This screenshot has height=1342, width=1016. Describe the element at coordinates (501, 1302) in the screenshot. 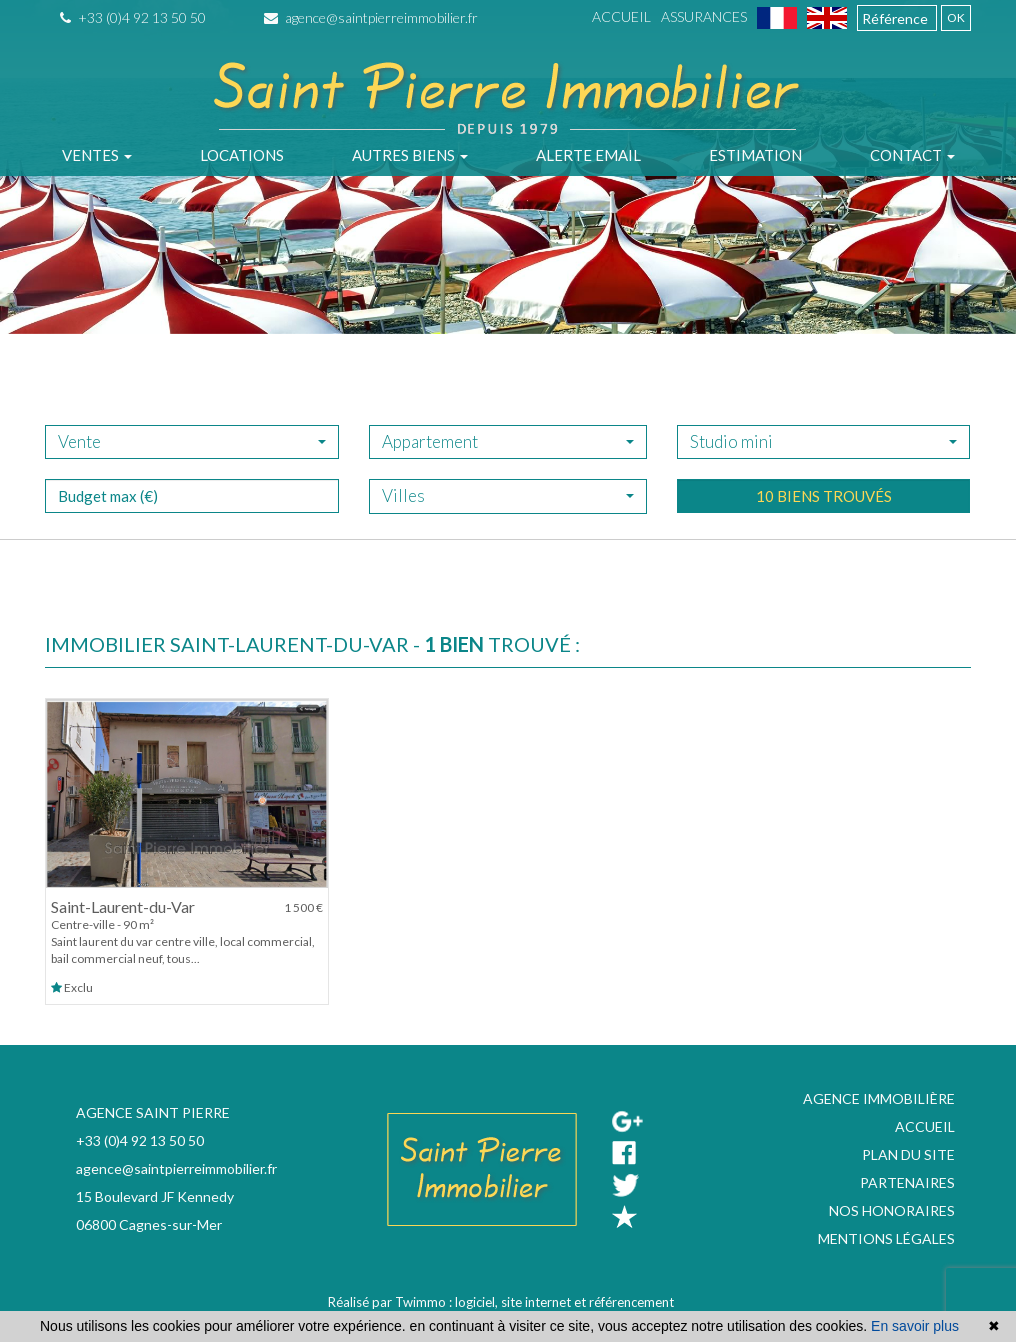

I see `Réalisé par Twimmo : logiciel, site internet et référencement` at that location.